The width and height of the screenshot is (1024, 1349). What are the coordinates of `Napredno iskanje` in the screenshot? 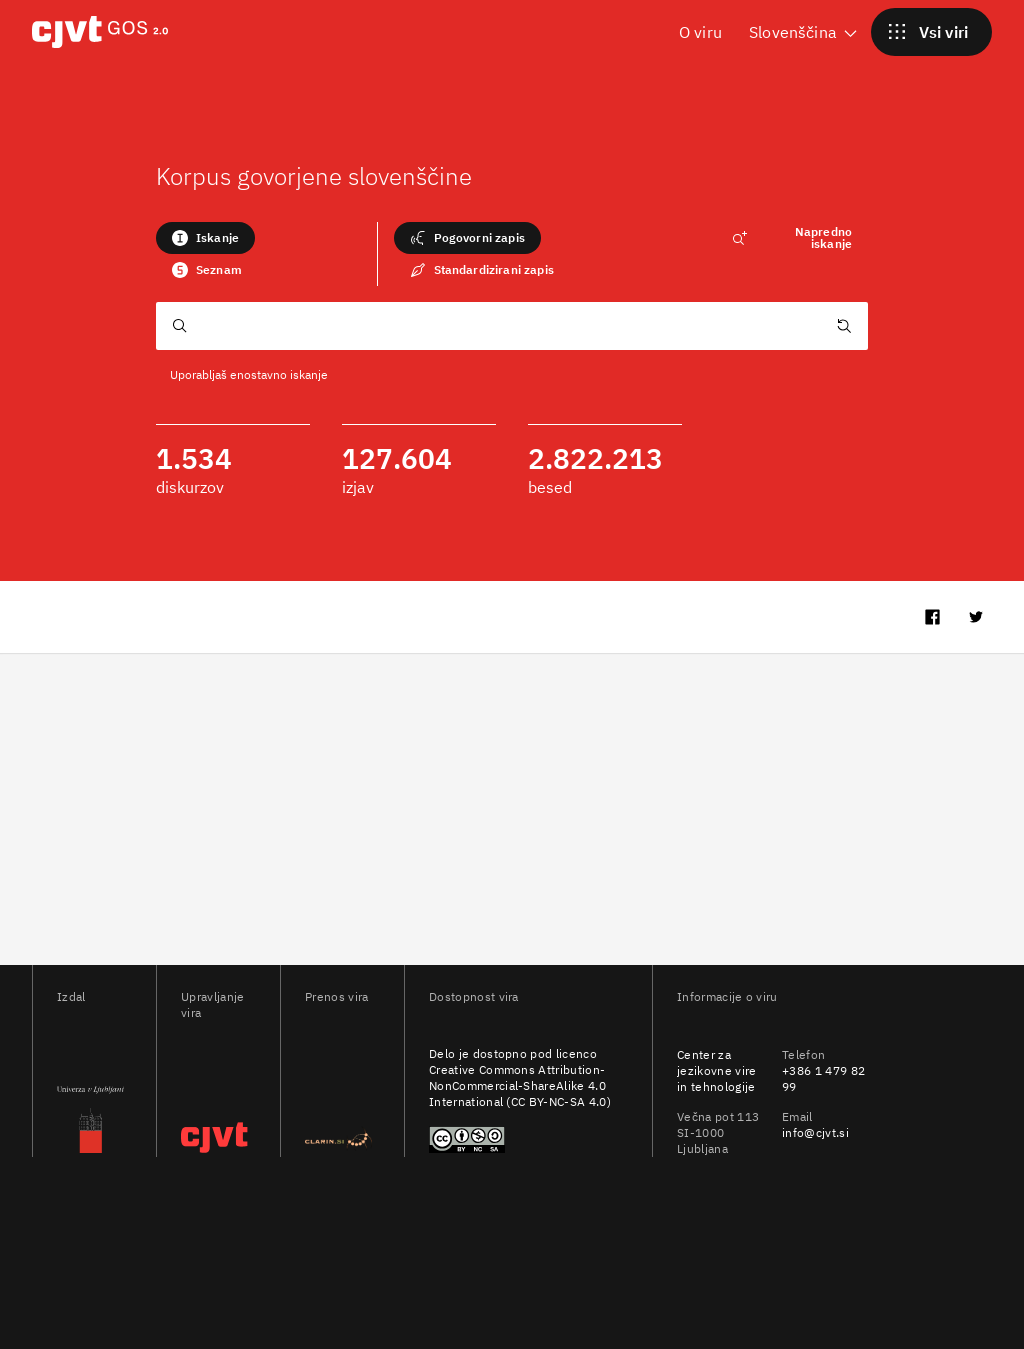 It's located at (792, 237).